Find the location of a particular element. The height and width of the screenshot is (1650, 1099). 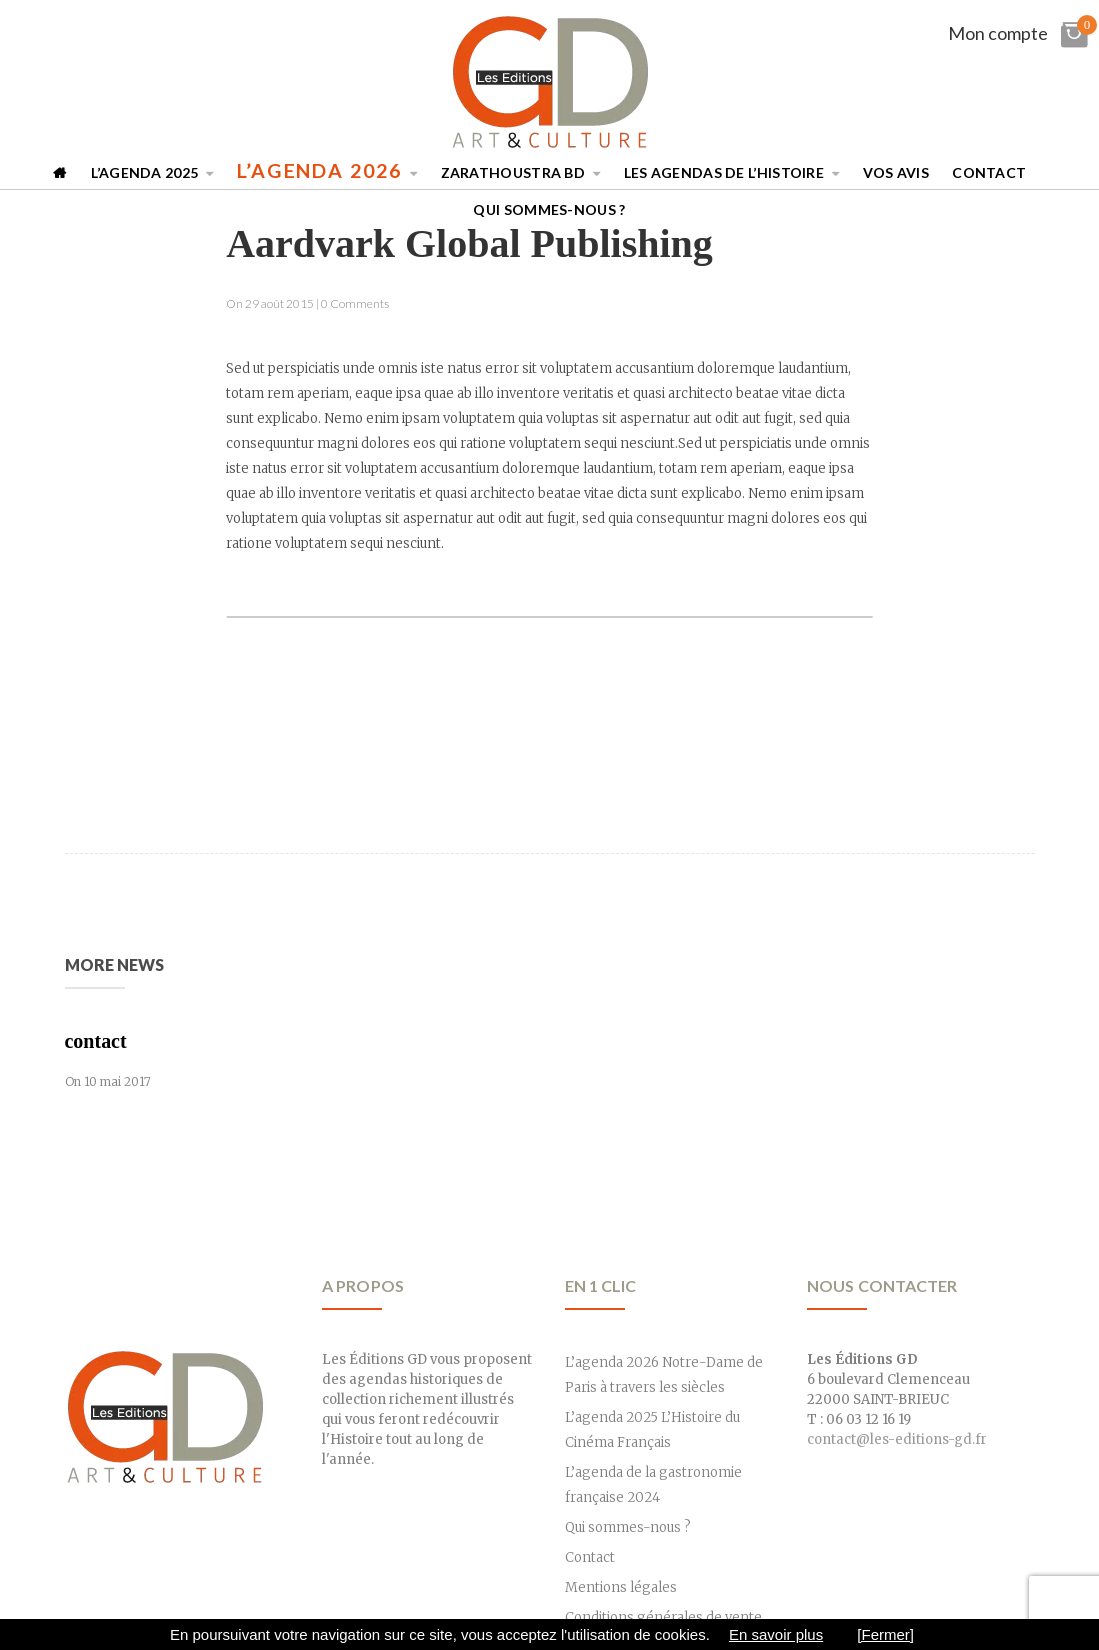

[Fermer] is located at coordinates (885, 1634).